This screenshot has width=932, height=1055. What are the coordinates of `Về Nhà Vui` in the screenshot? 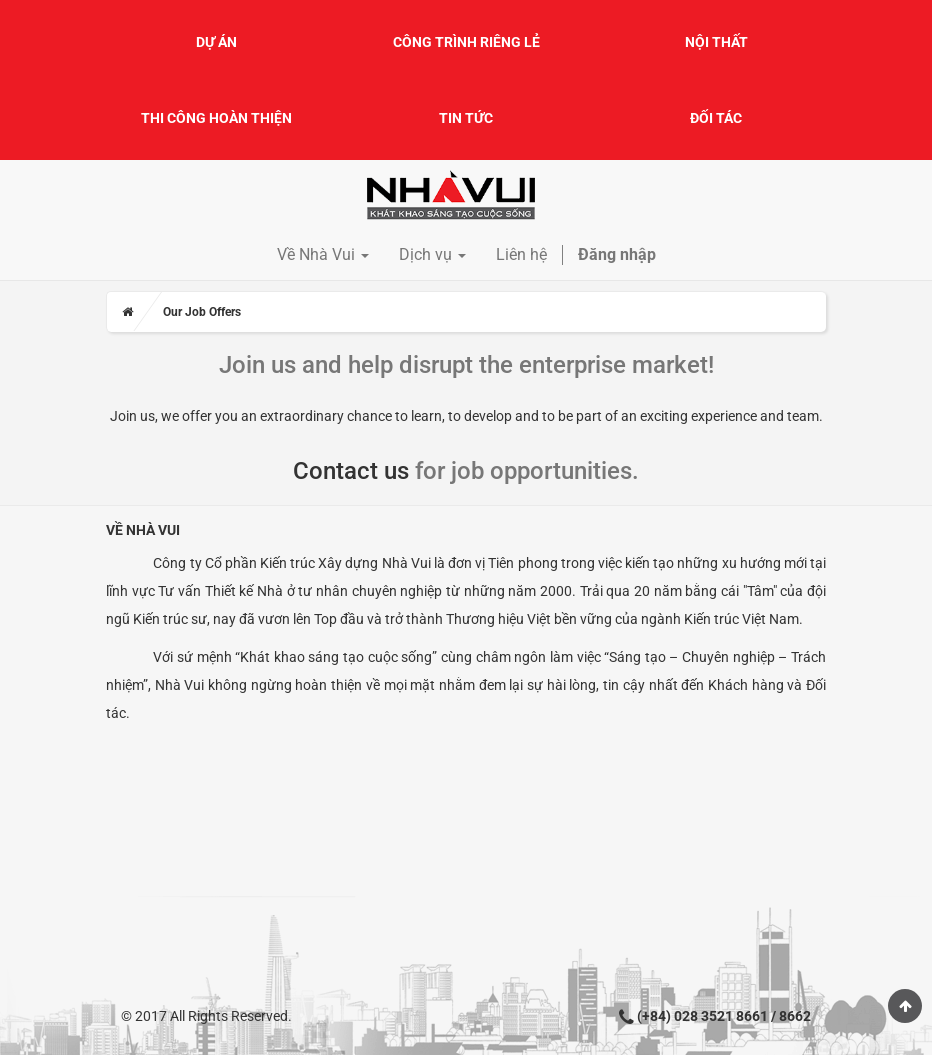 It's located at (143, 530).